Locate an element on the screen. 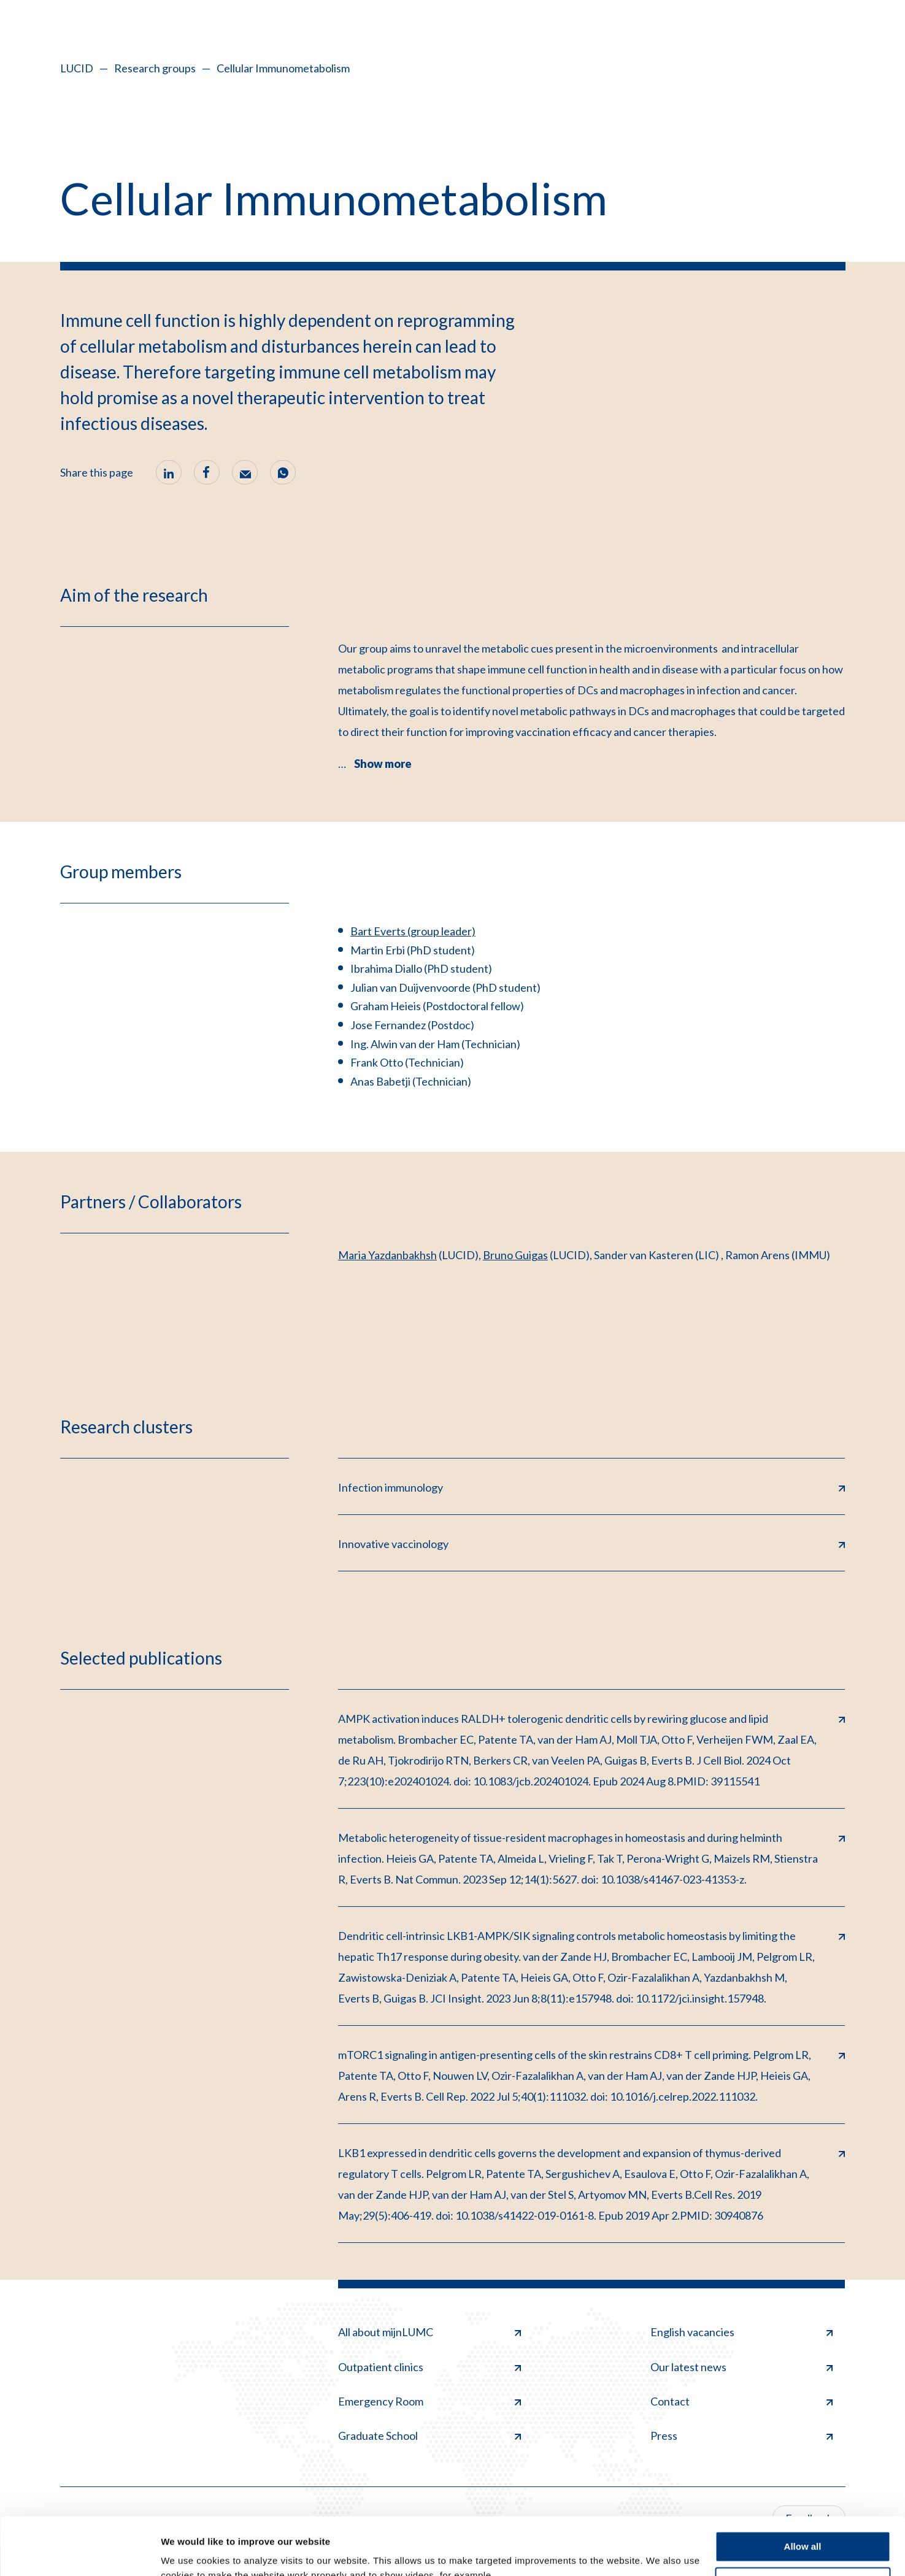  Research groups is located at coordinates (155, 68).